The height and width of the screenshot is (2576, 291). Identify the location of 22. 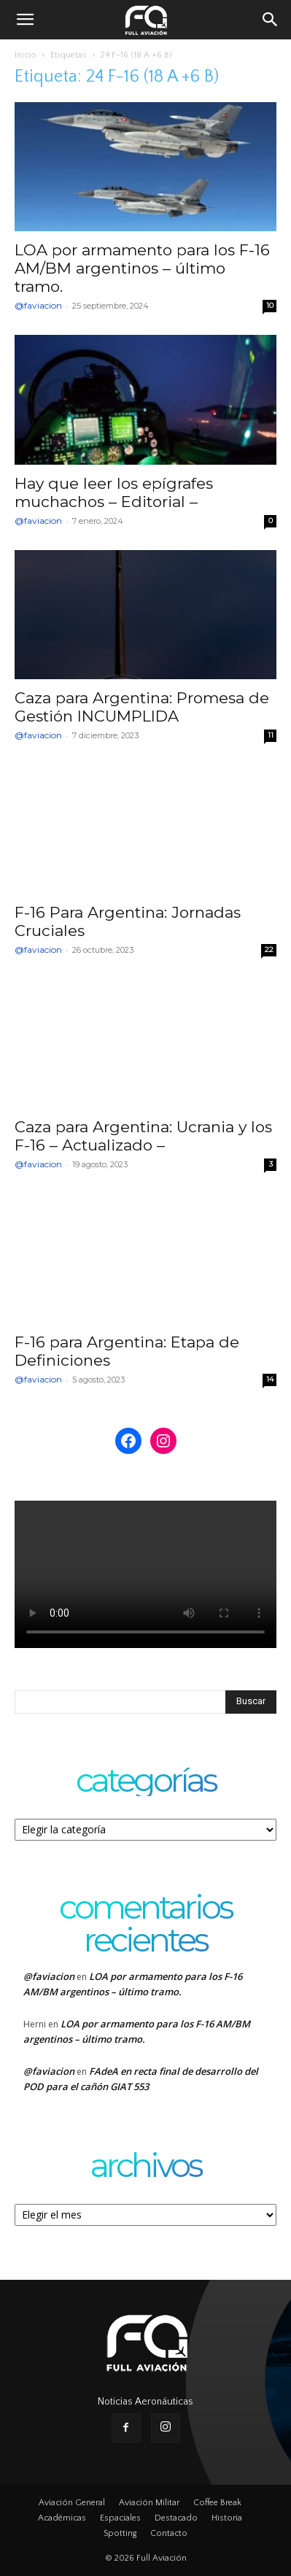
(269, 949).